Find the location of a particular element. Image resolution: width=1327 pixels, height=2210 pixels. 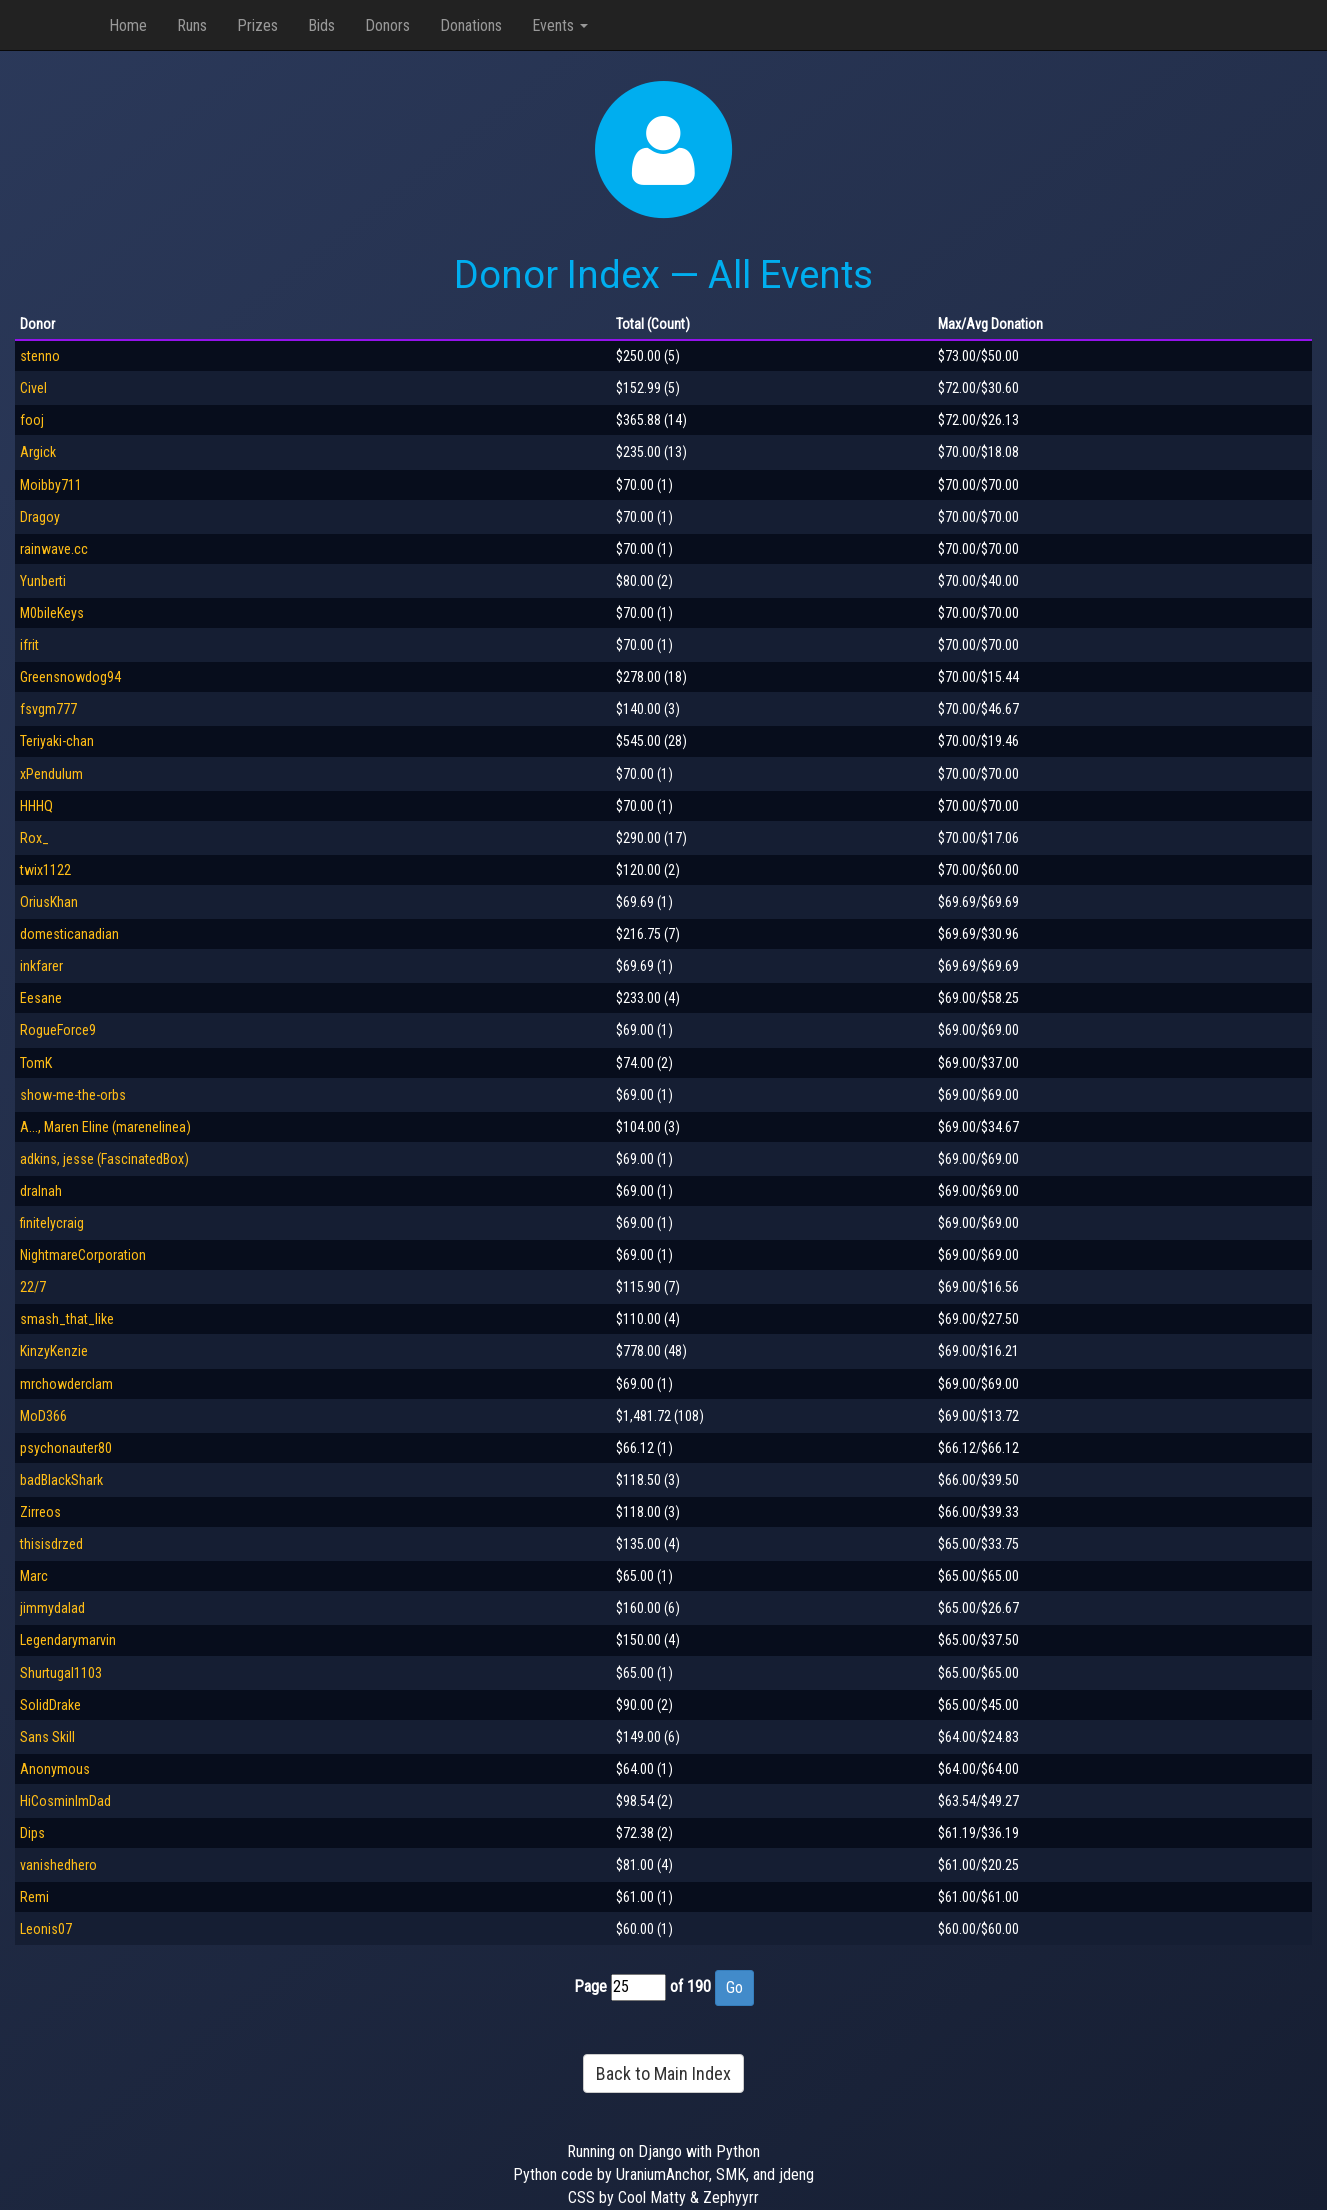

NightmareCorporation is located at coordinates (83, 1255).